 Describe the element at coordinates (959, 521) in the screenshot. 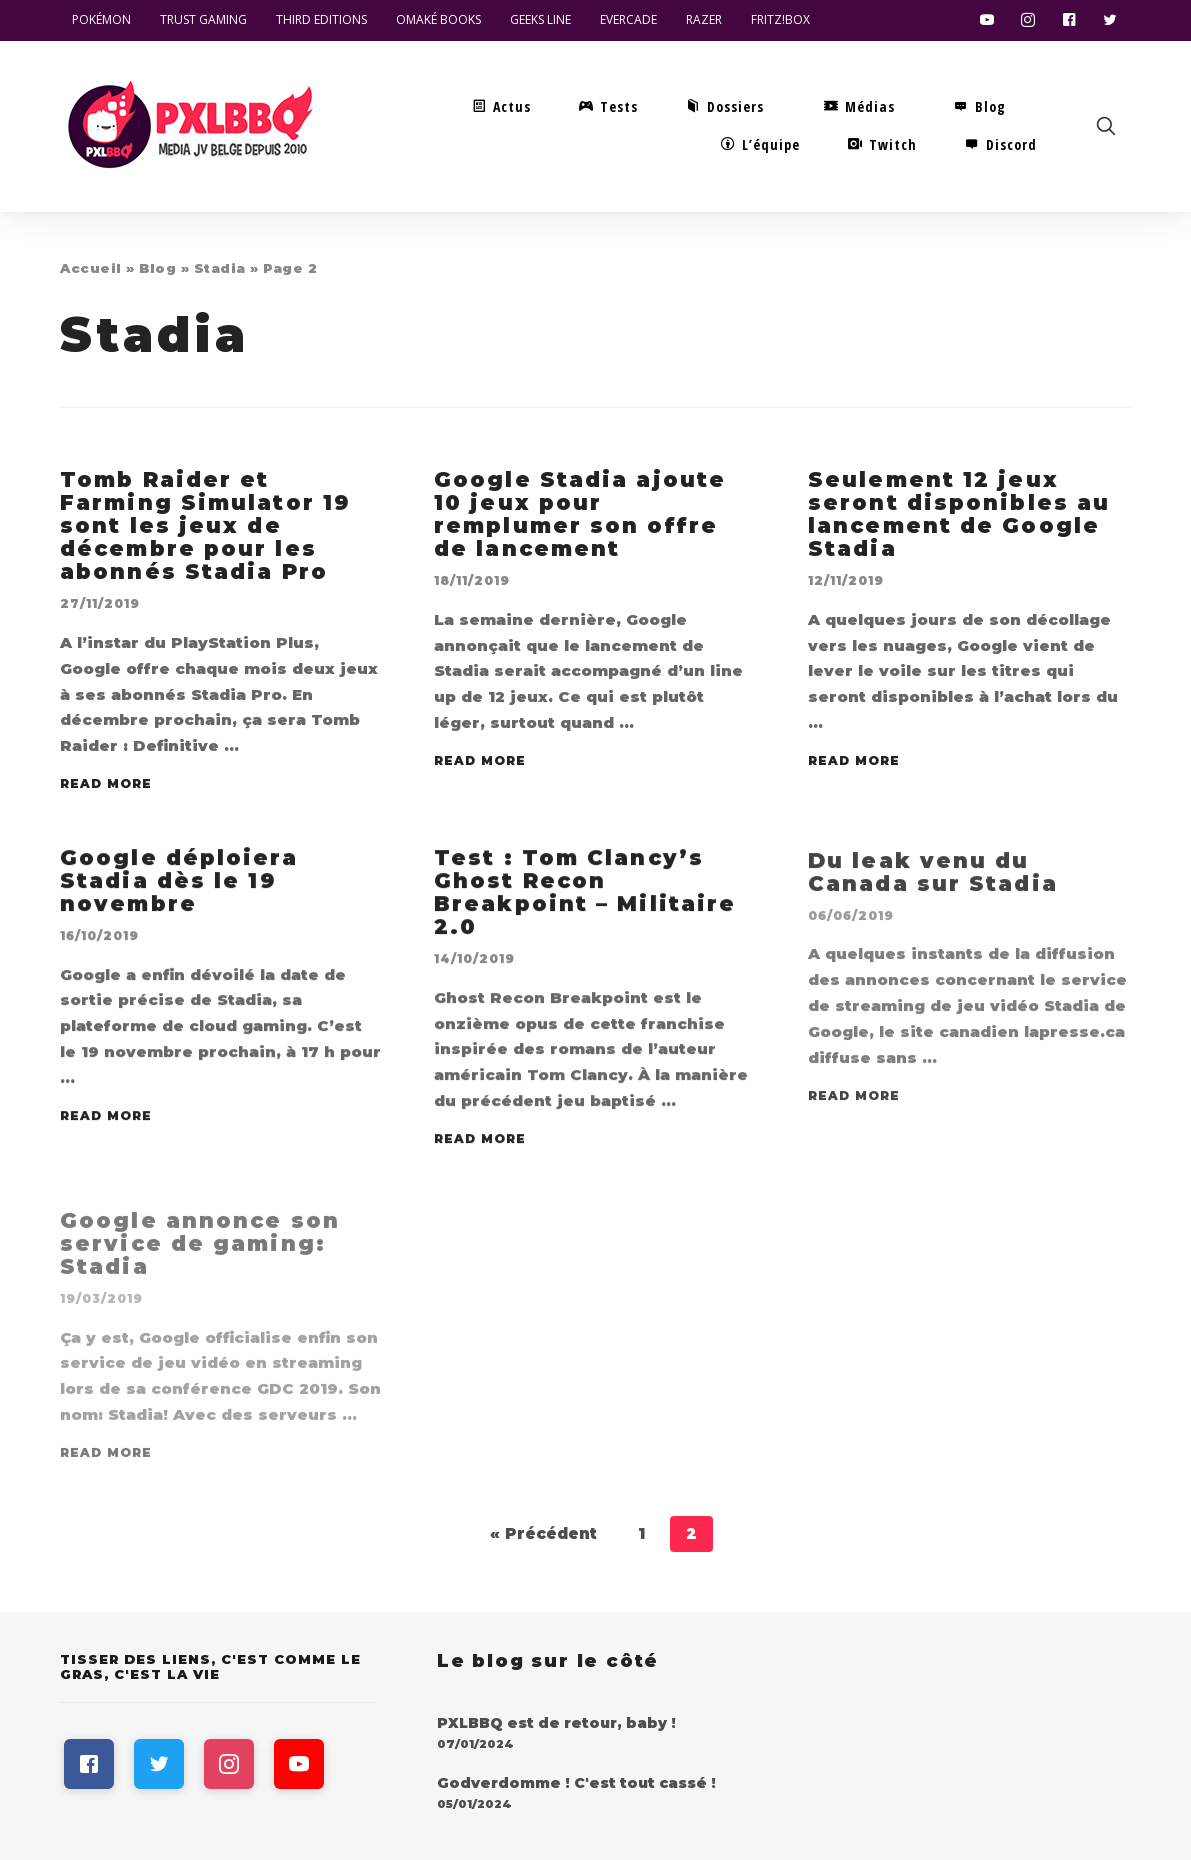

I see `Seulement 12 jeux seront disponibles au lancement de Google Stadia` at that location.